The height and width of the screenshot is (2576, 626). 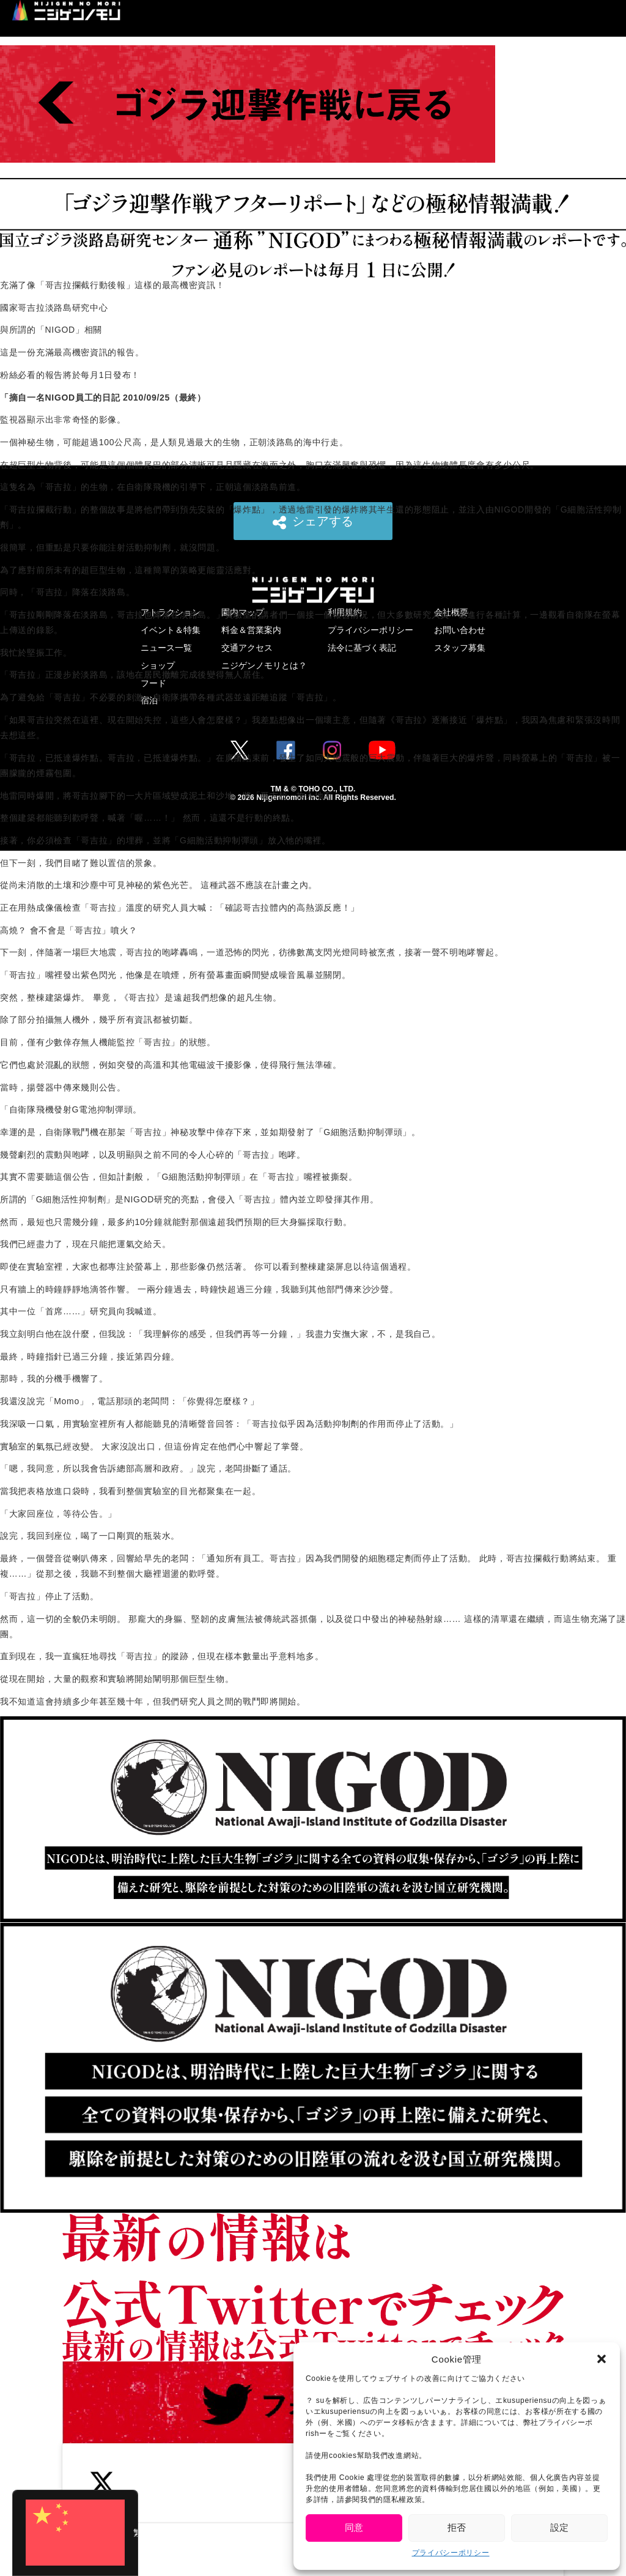 What do you see at coordinates (451, 2552) in the screenshot?
I see `プライバシーポリシー` at bounding box center [451, 2552].